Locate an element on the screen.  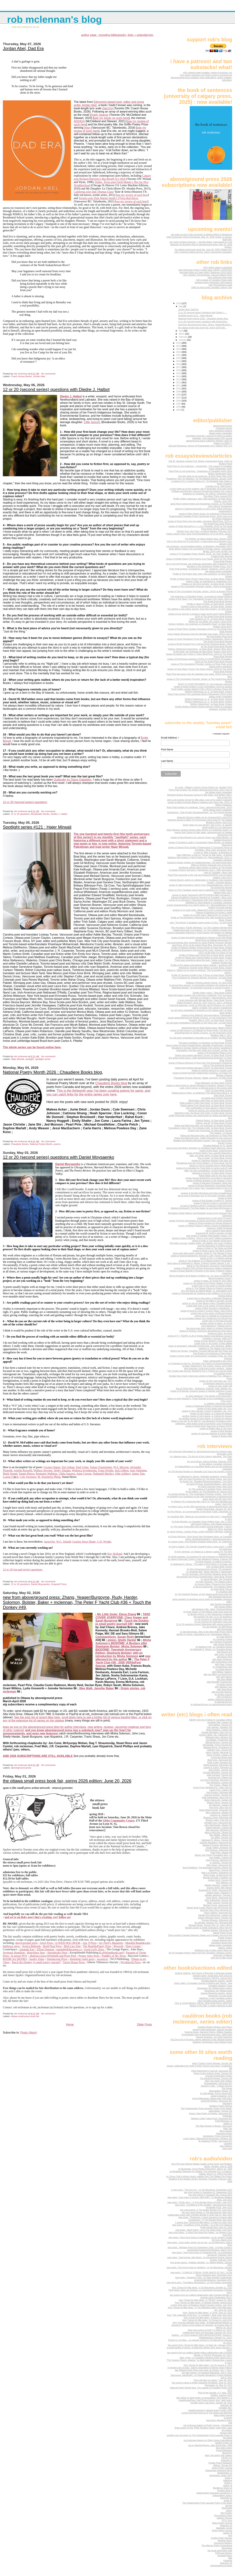
Sina Queyras, Montreal QC is located at coordinates (219, 1860).